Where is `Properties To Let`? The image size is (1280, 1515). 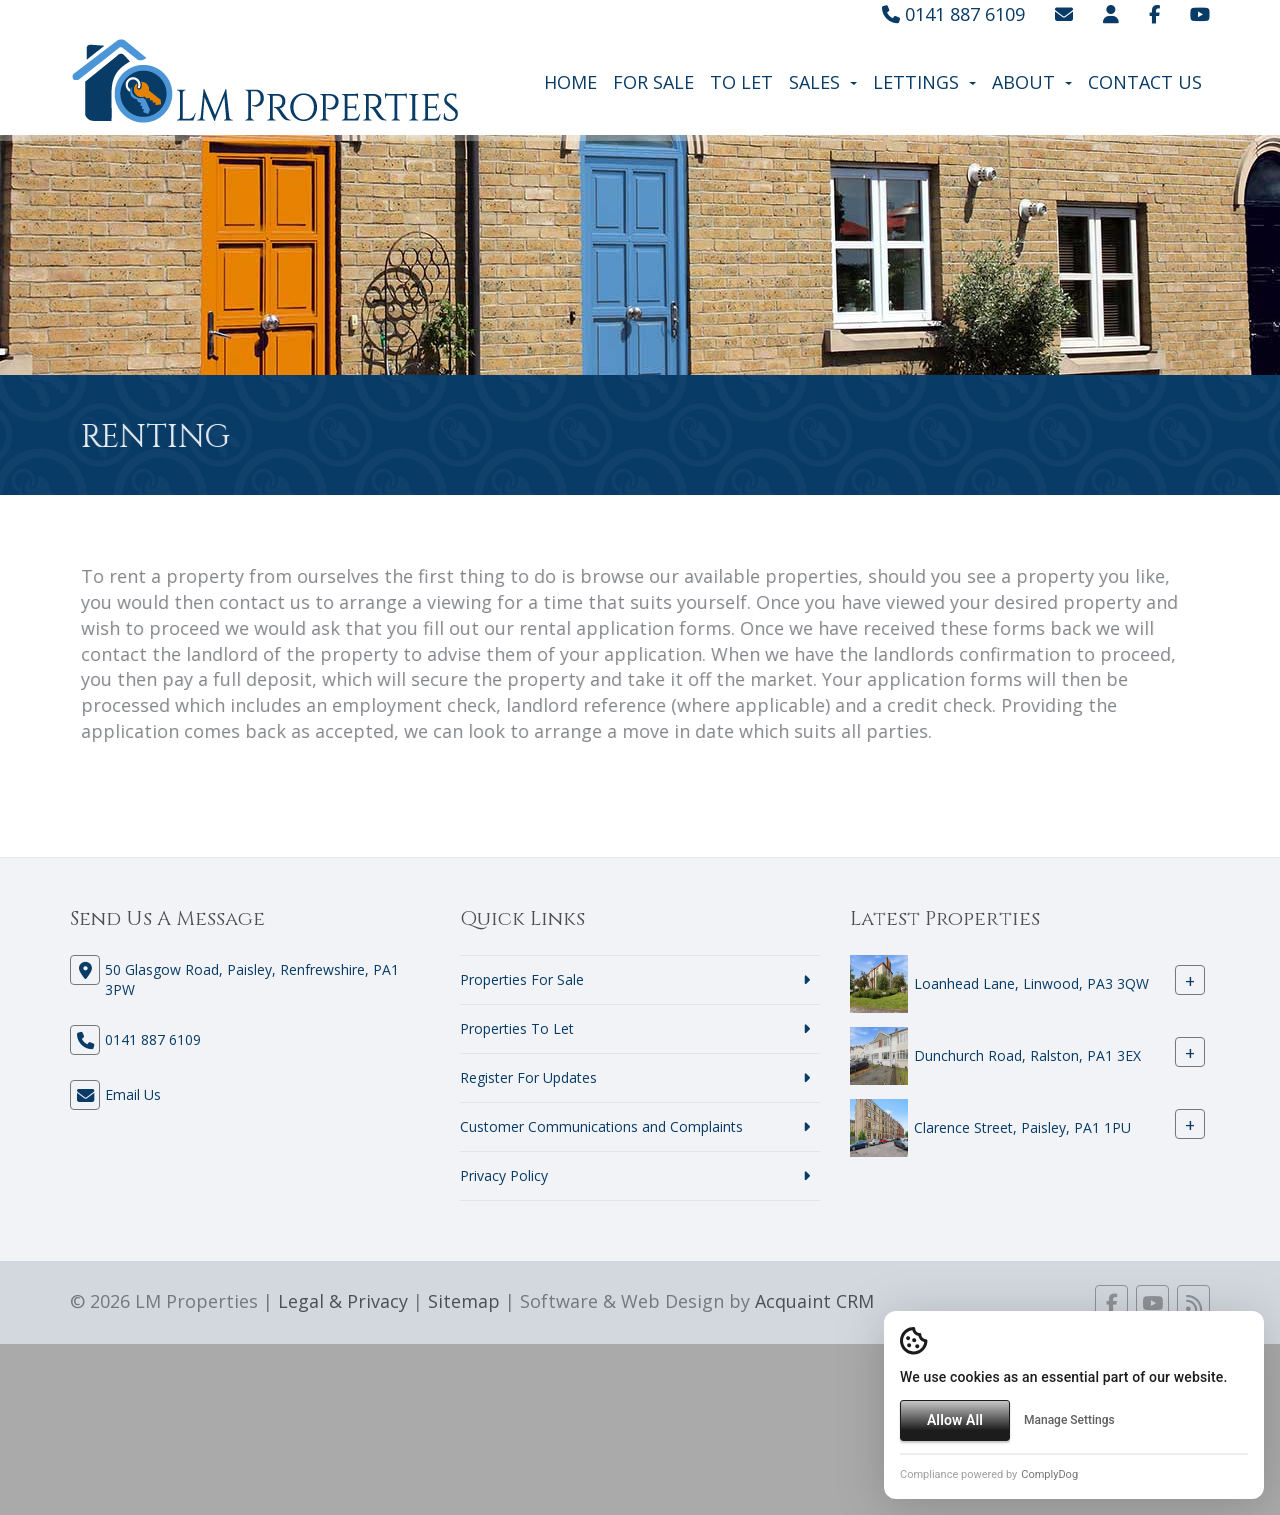
Properties To Let is located at coordinates (517, 1028).